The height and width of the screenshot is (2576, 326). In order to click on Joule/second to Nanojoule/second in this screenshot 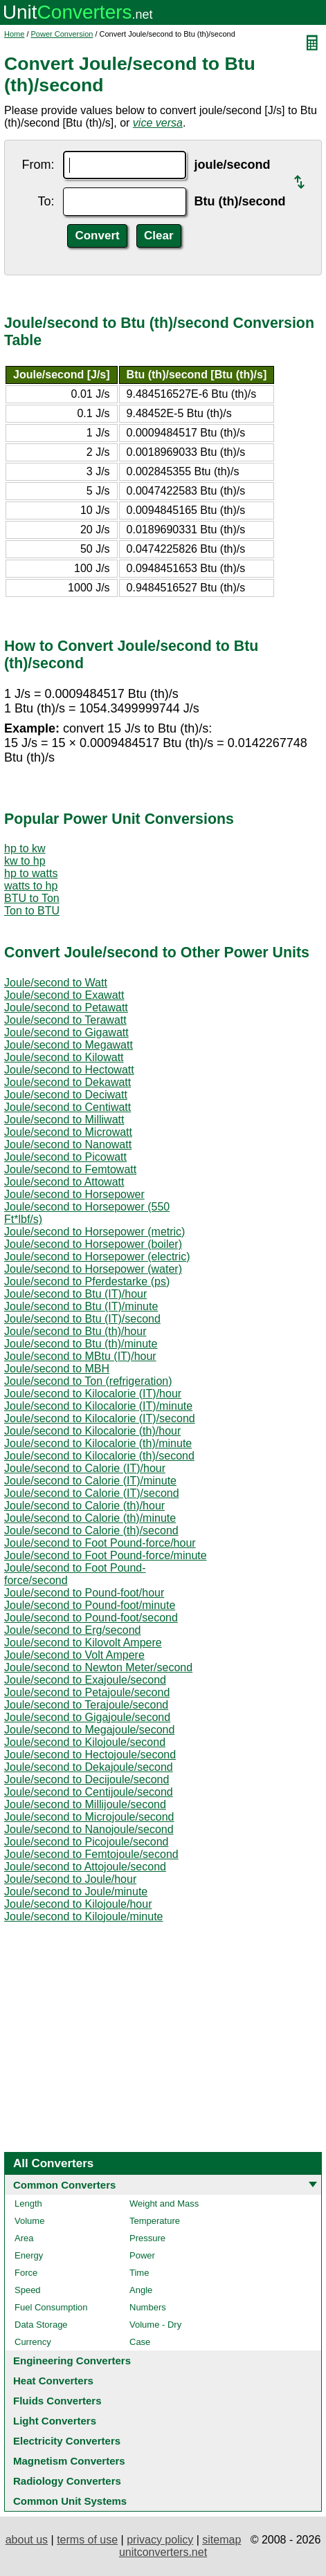, I will do `click(89, 1829)`.